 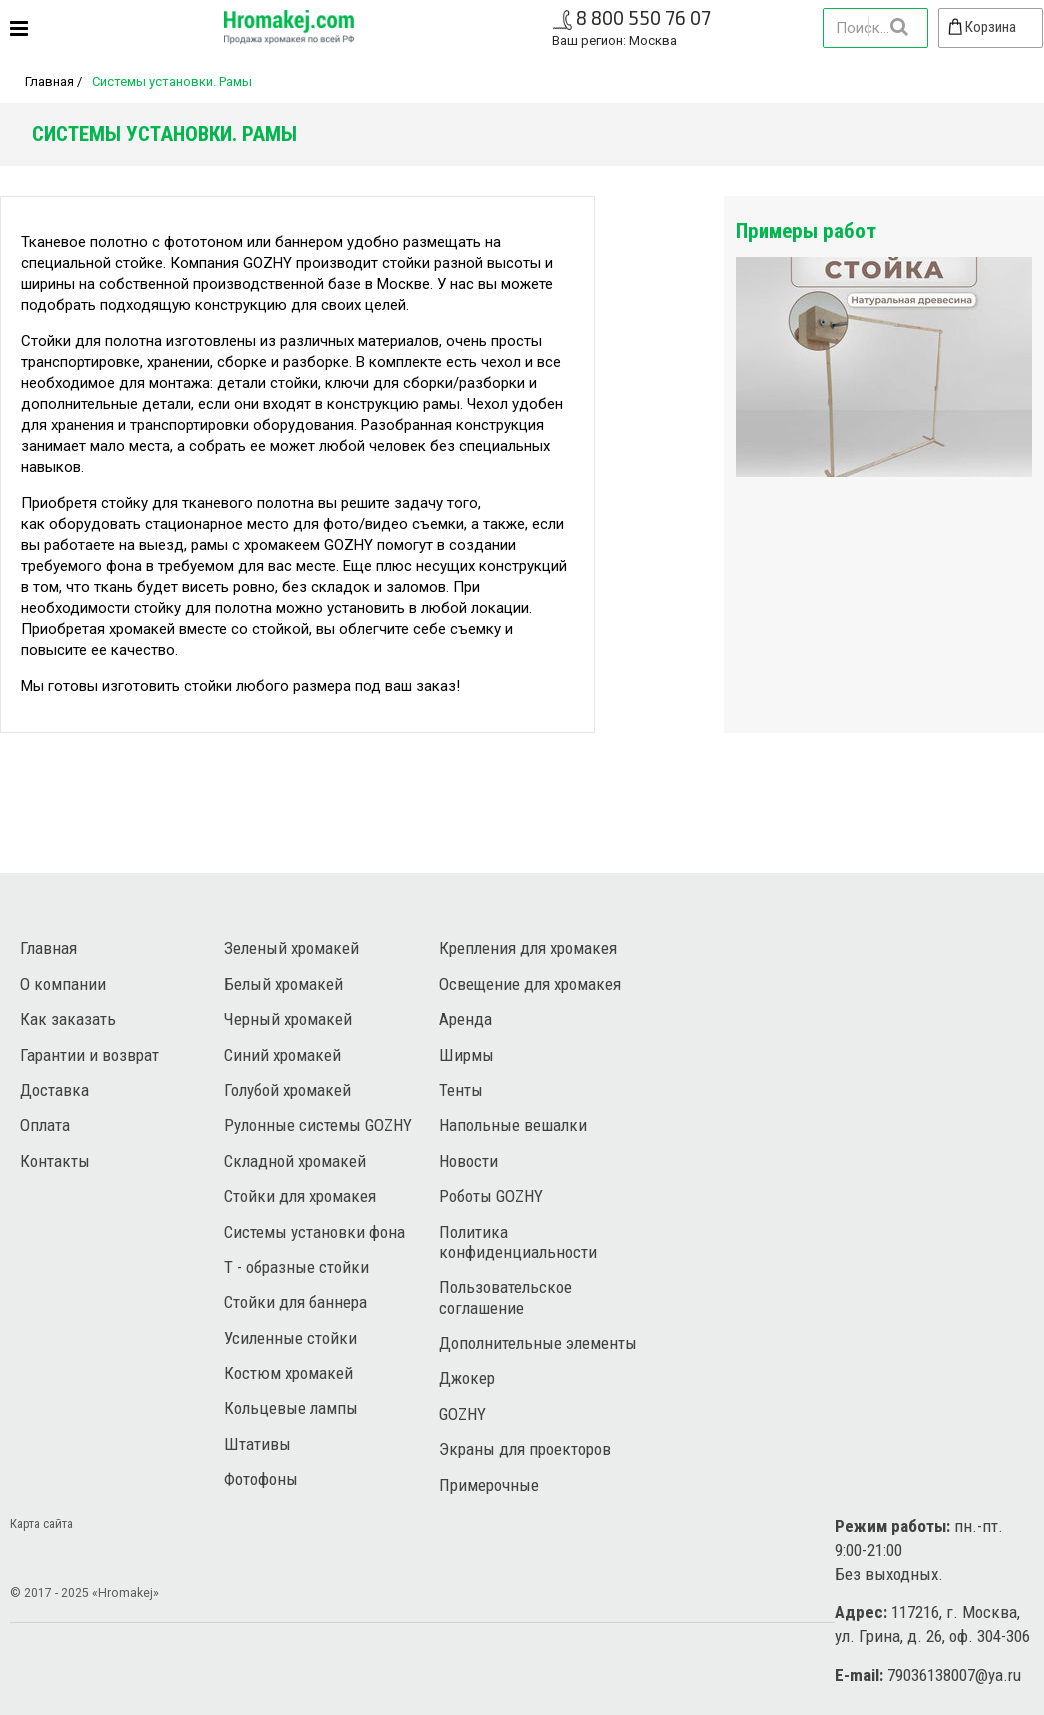 What do you see at coordinates (525, 1449) in the screenshot?
I see `Экраны для проекторов` at bounding box center [525, 1449].